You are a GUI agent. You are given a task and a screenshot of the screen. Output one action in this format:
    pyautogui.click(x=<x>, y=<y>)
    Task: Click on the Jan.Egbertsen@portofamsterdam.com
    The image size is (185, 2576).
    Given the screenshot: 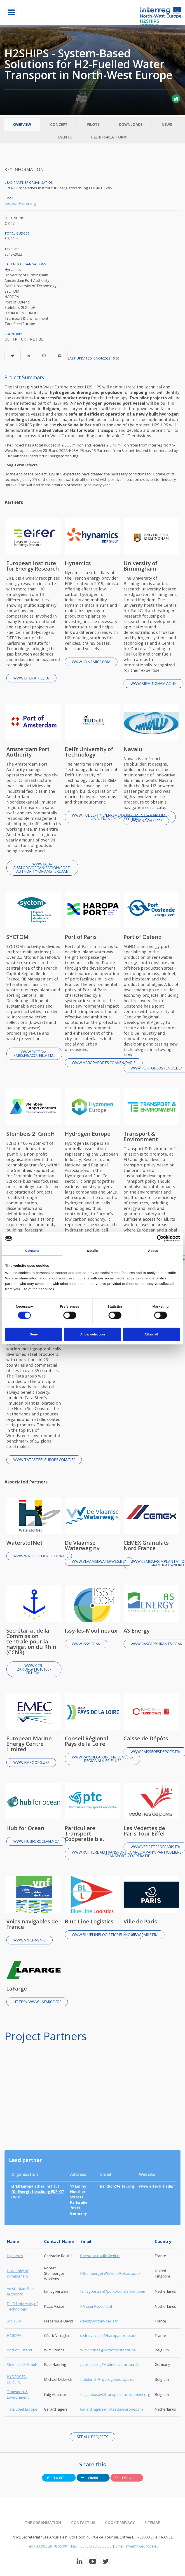 What is the action you would take?
    pyautogui.click(x=112, y=2291)
    